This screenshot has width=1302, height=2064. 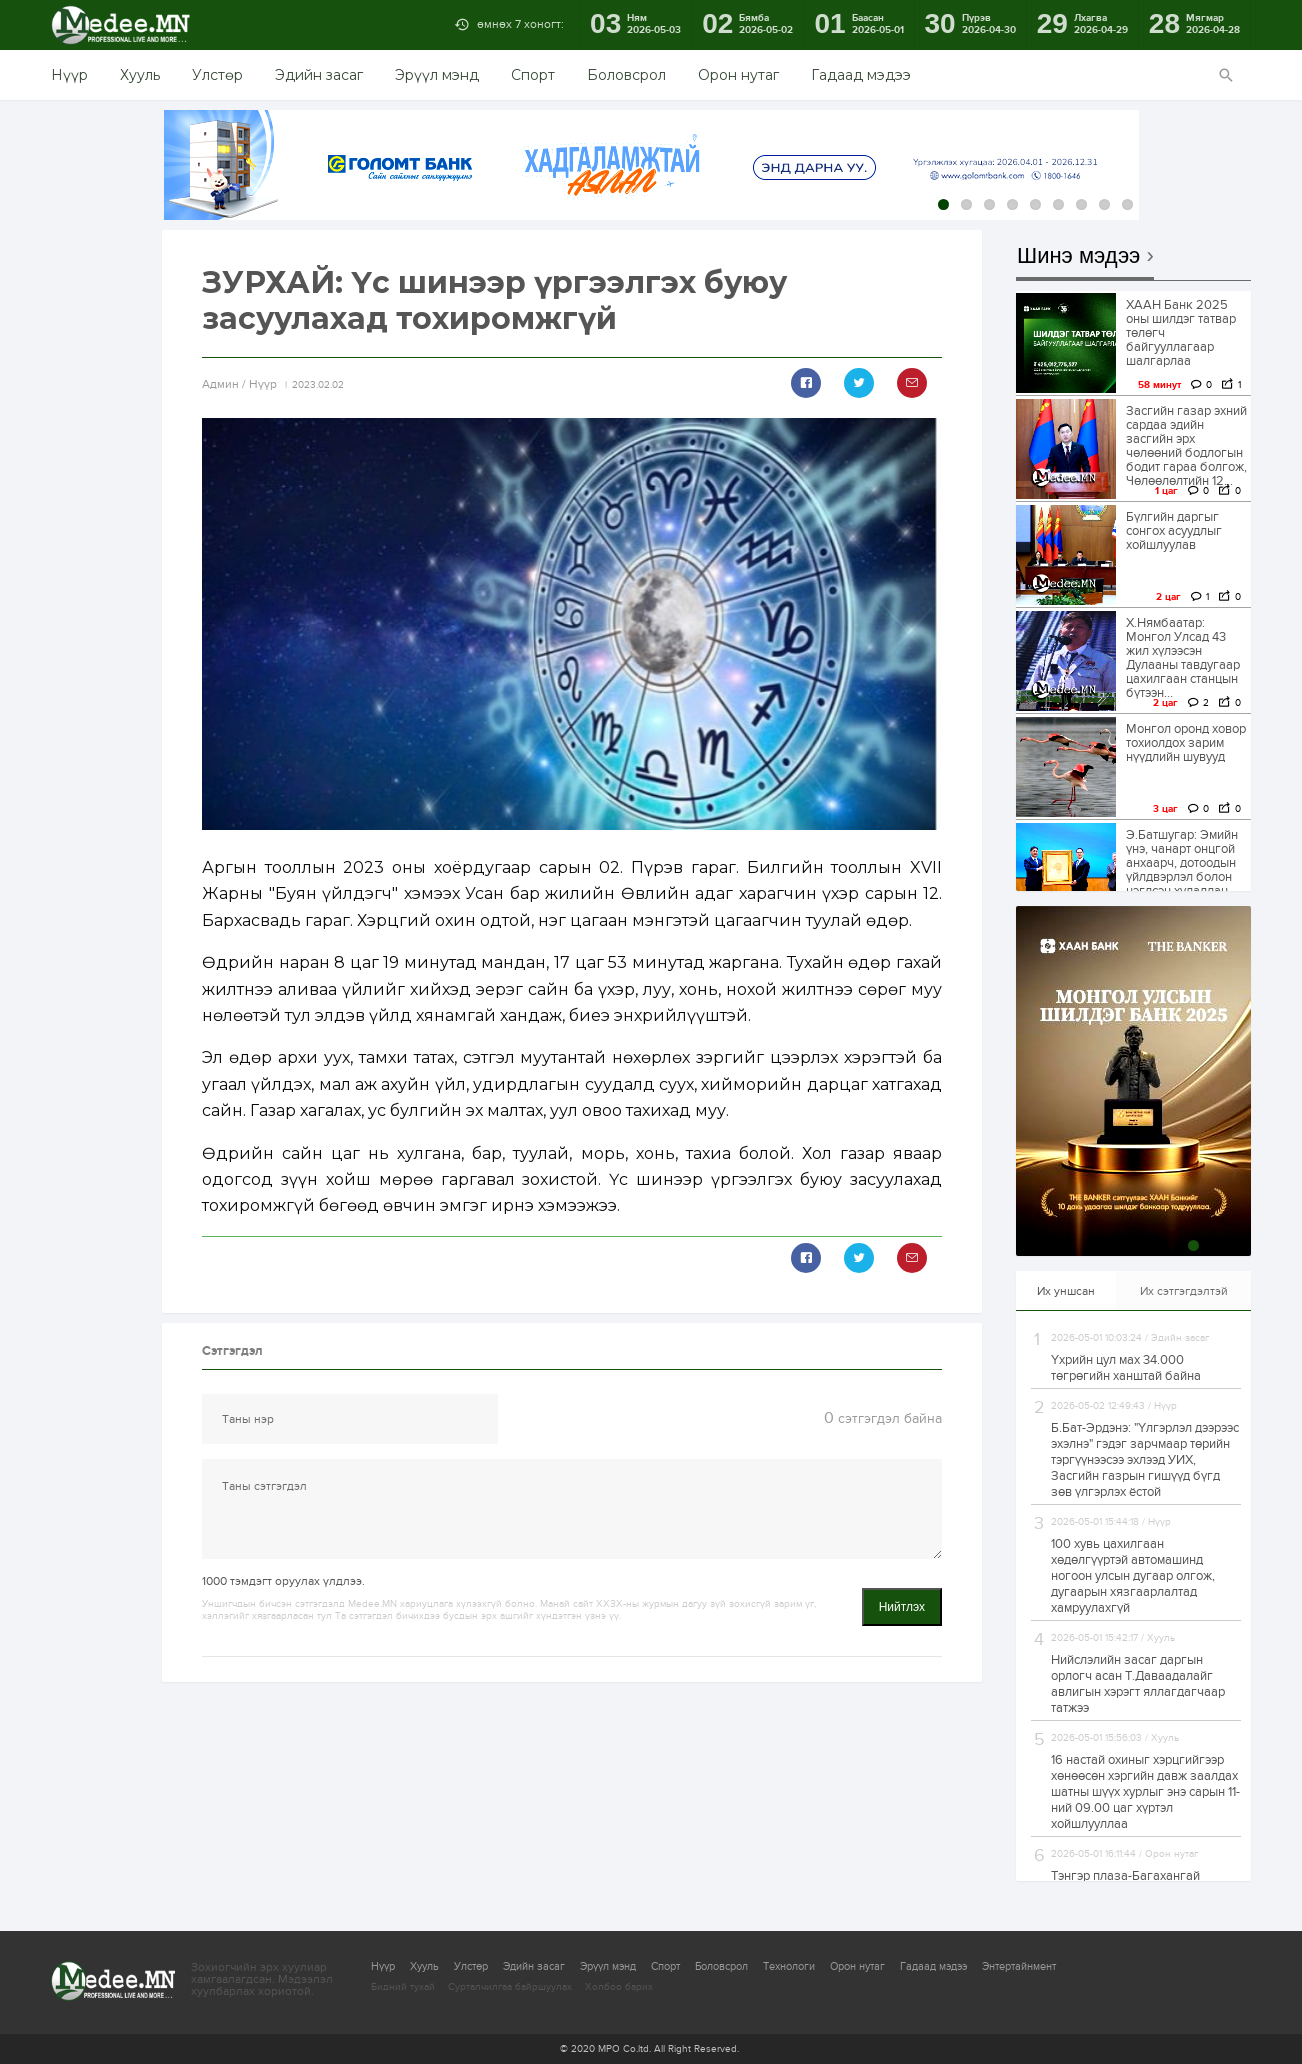 What do you see at coordinates (1183, 658) in the screenshot?
I see `Х.Нямбаатар: Монгол Улсад 43 жил хүлээсэн Дулааны тавдугаар цахилгаан станцын бүтээн...` at bounding box center [1183, 658].